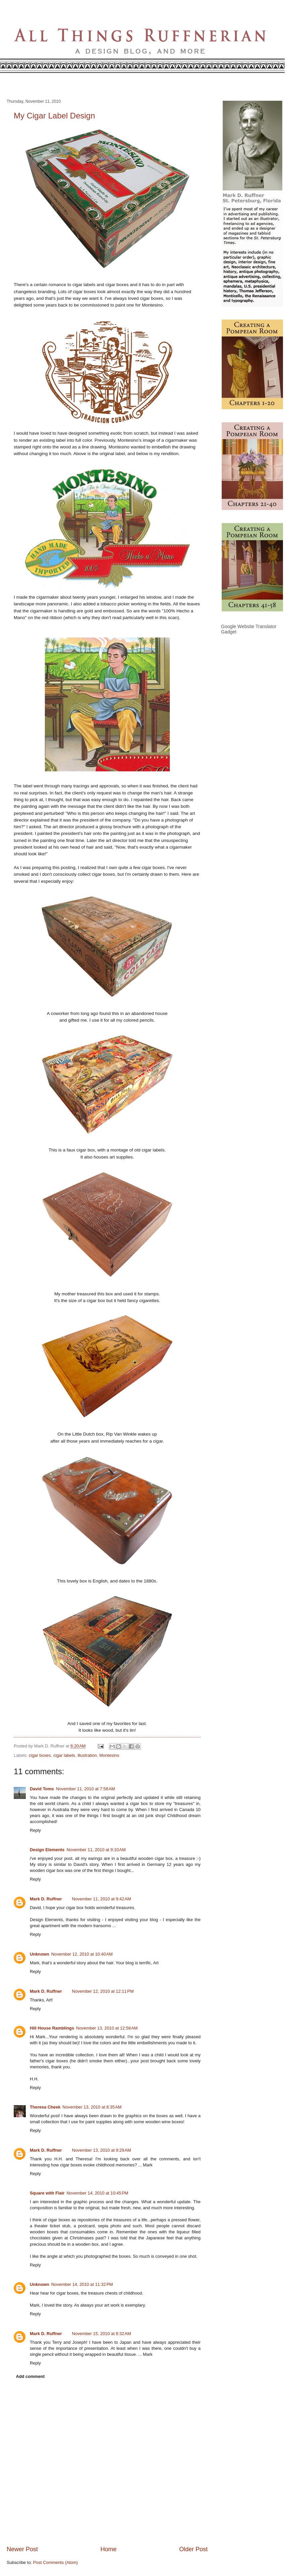 This screenshot has height=2576, width=288. Describe the element at coordinates (108, 2549) in the screenshot. I see `Home` at that location.